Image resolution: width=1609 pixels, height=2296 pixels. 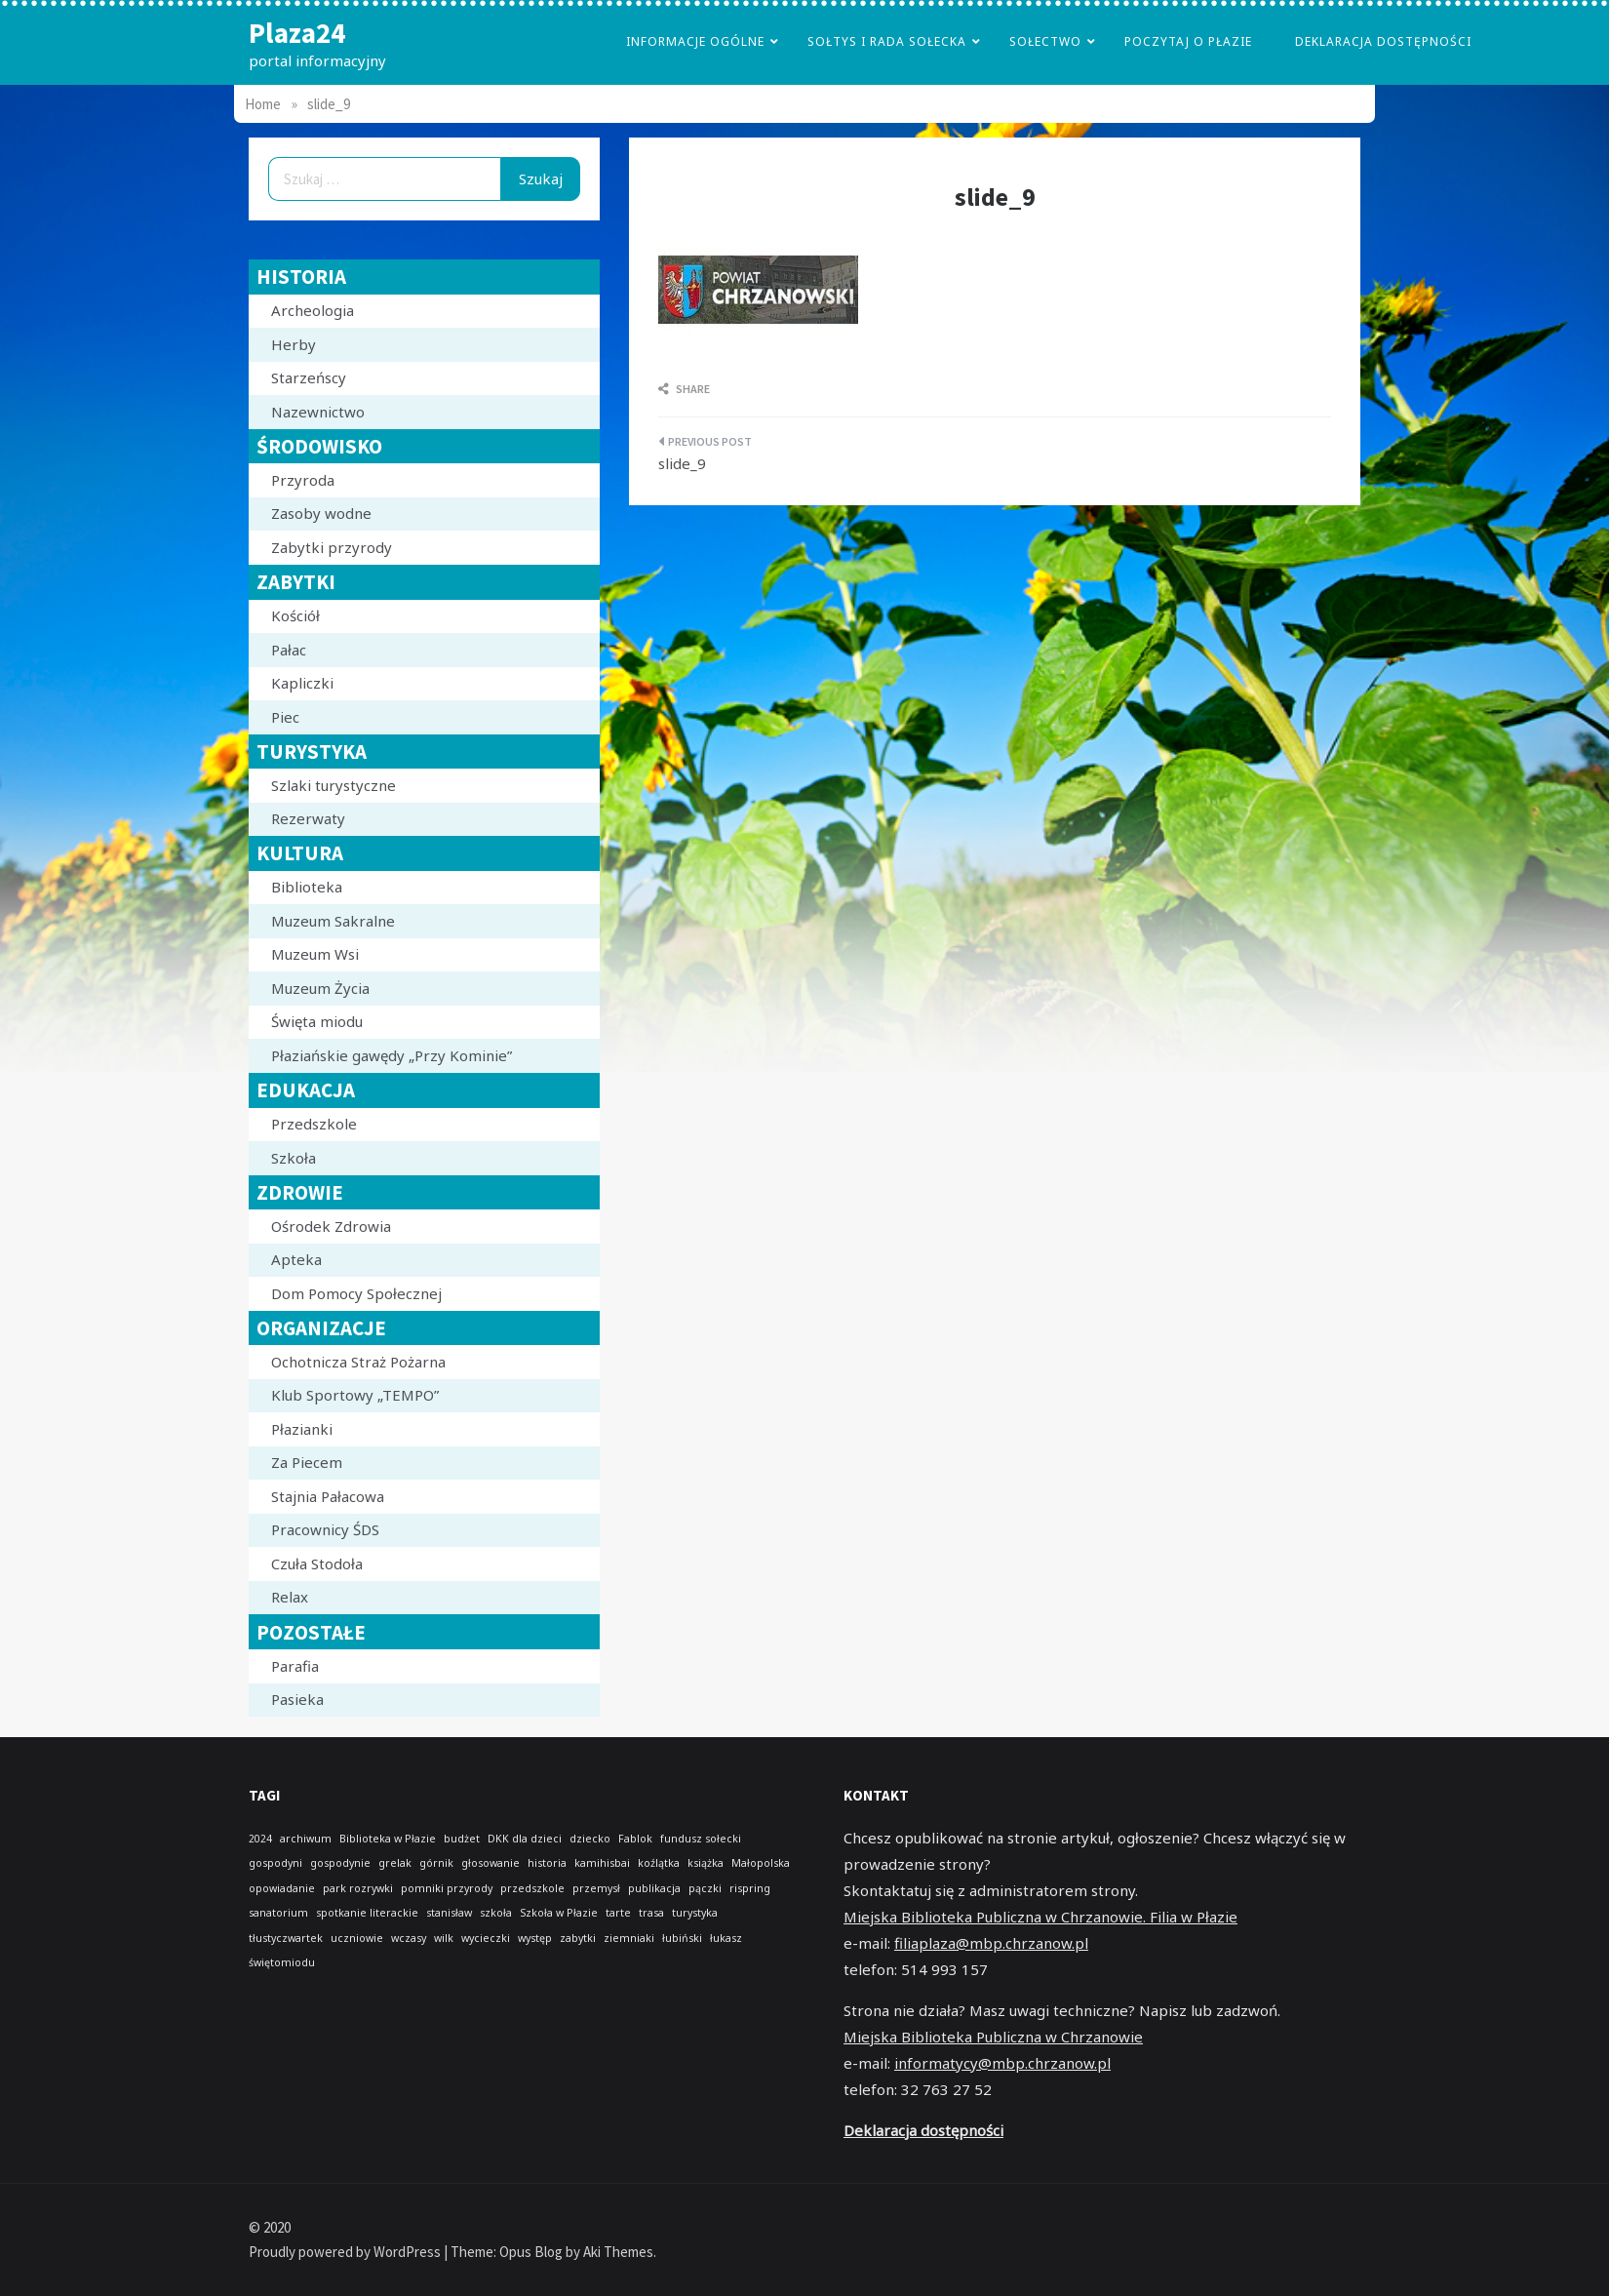 I want to click on Miejska Biblioteka Publiczna w Chrzanowie, so click(x=993, y=2036).